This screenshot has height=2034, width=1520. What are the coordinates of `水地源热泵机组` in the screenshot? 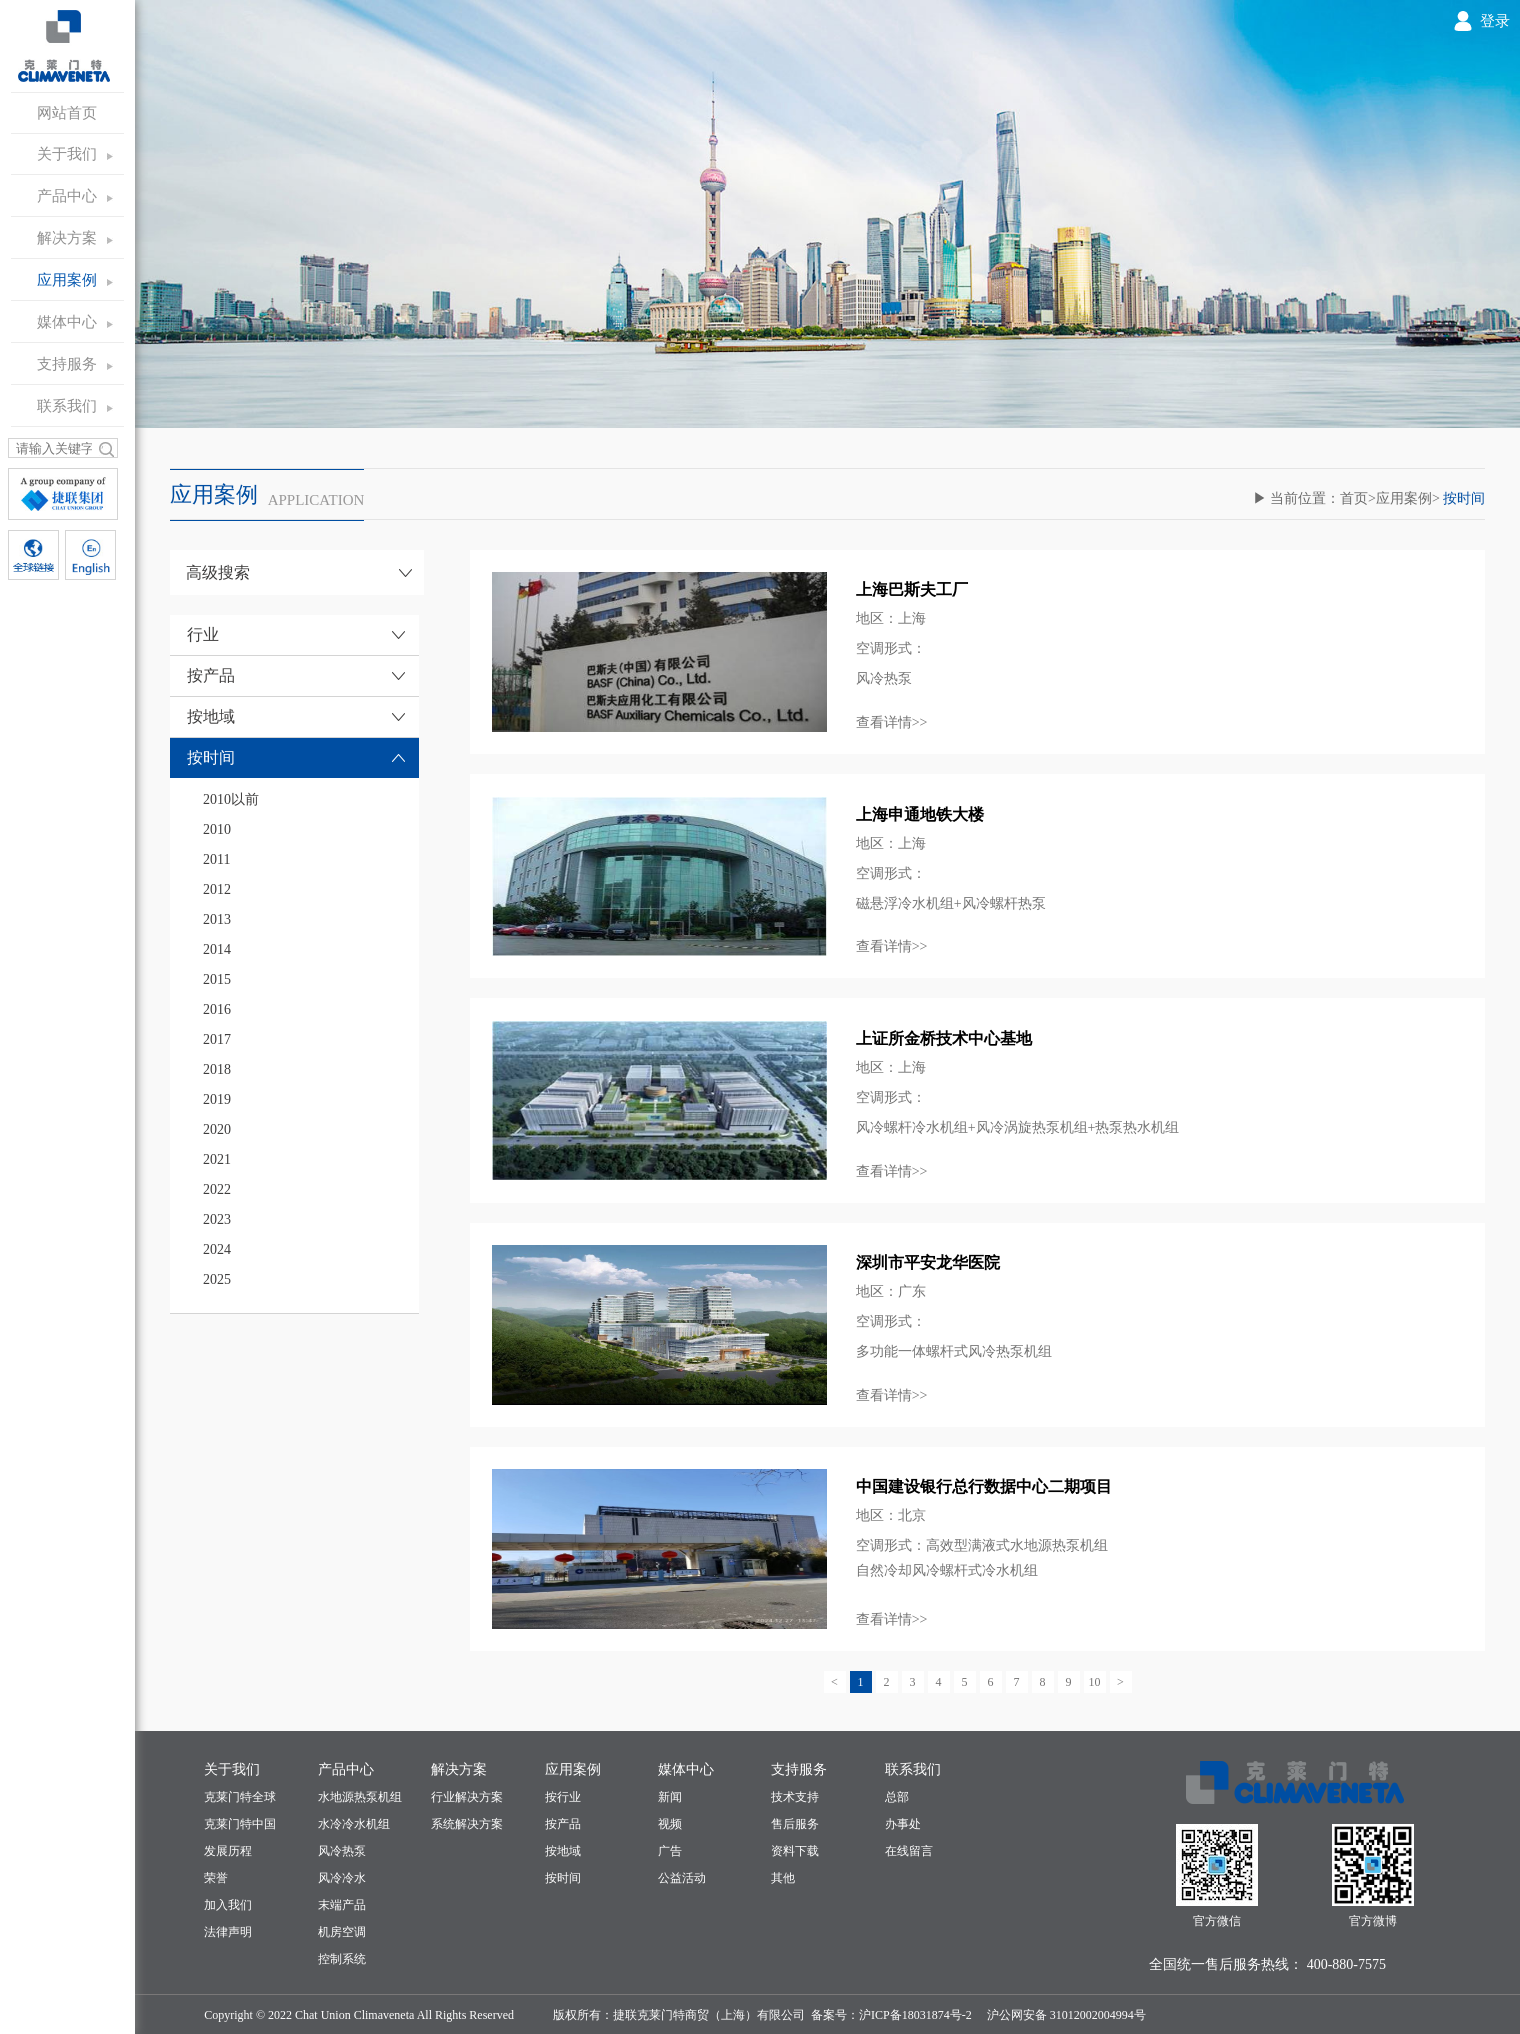 It's located at (360, 1797).